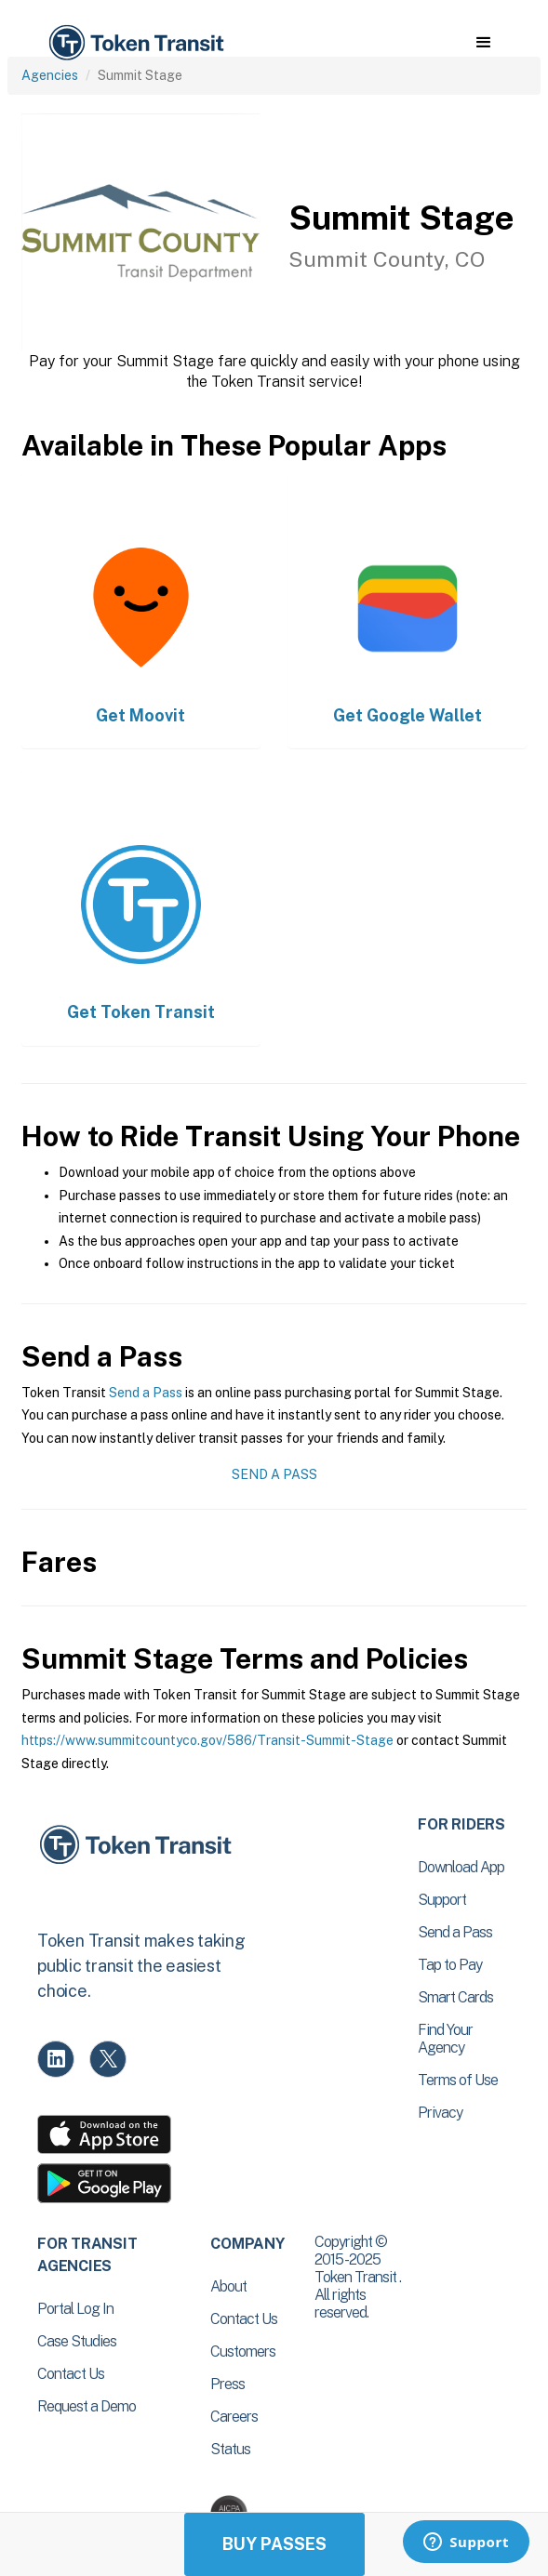 This screenshot has width=548, height=2576. What do you see at coordinates (274, 2544) in the screenshot?
I see `Buy Passes` at bounding box center [274, 2544].